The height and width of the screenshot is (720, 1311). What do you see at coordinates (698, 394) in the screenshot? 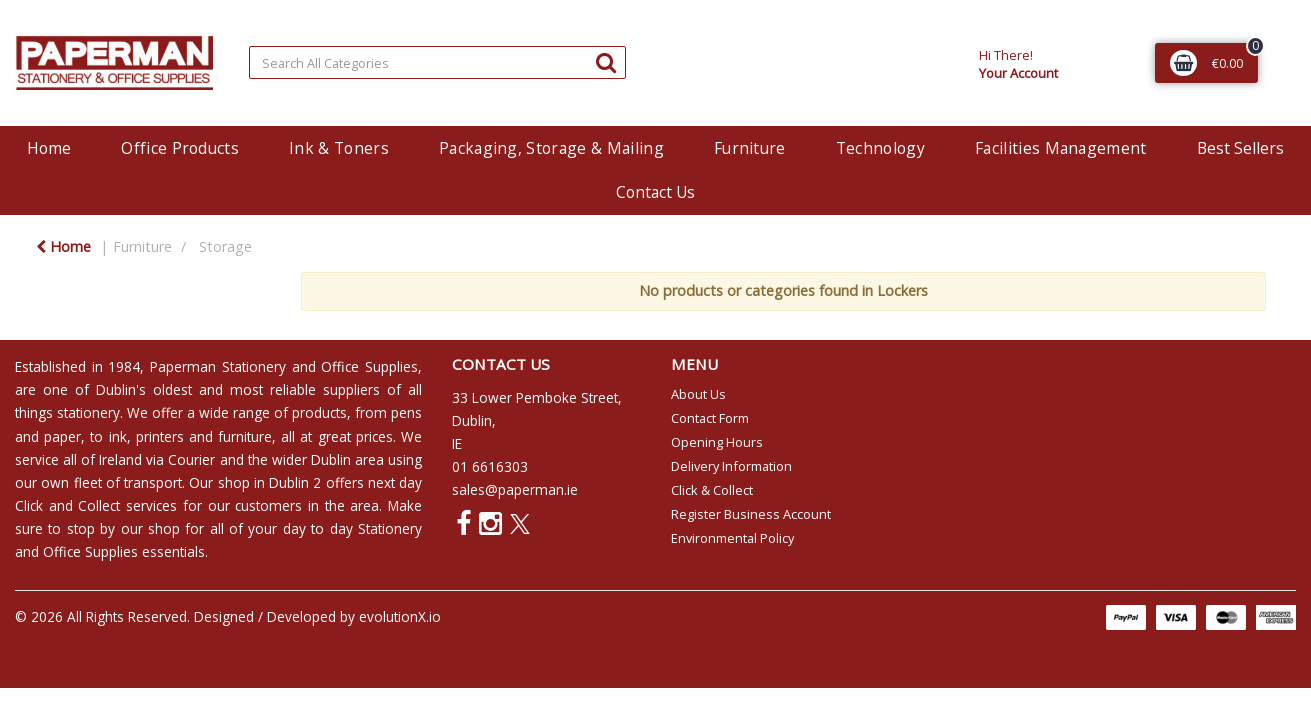
I see `About Us` at bounding box center [698, 394].